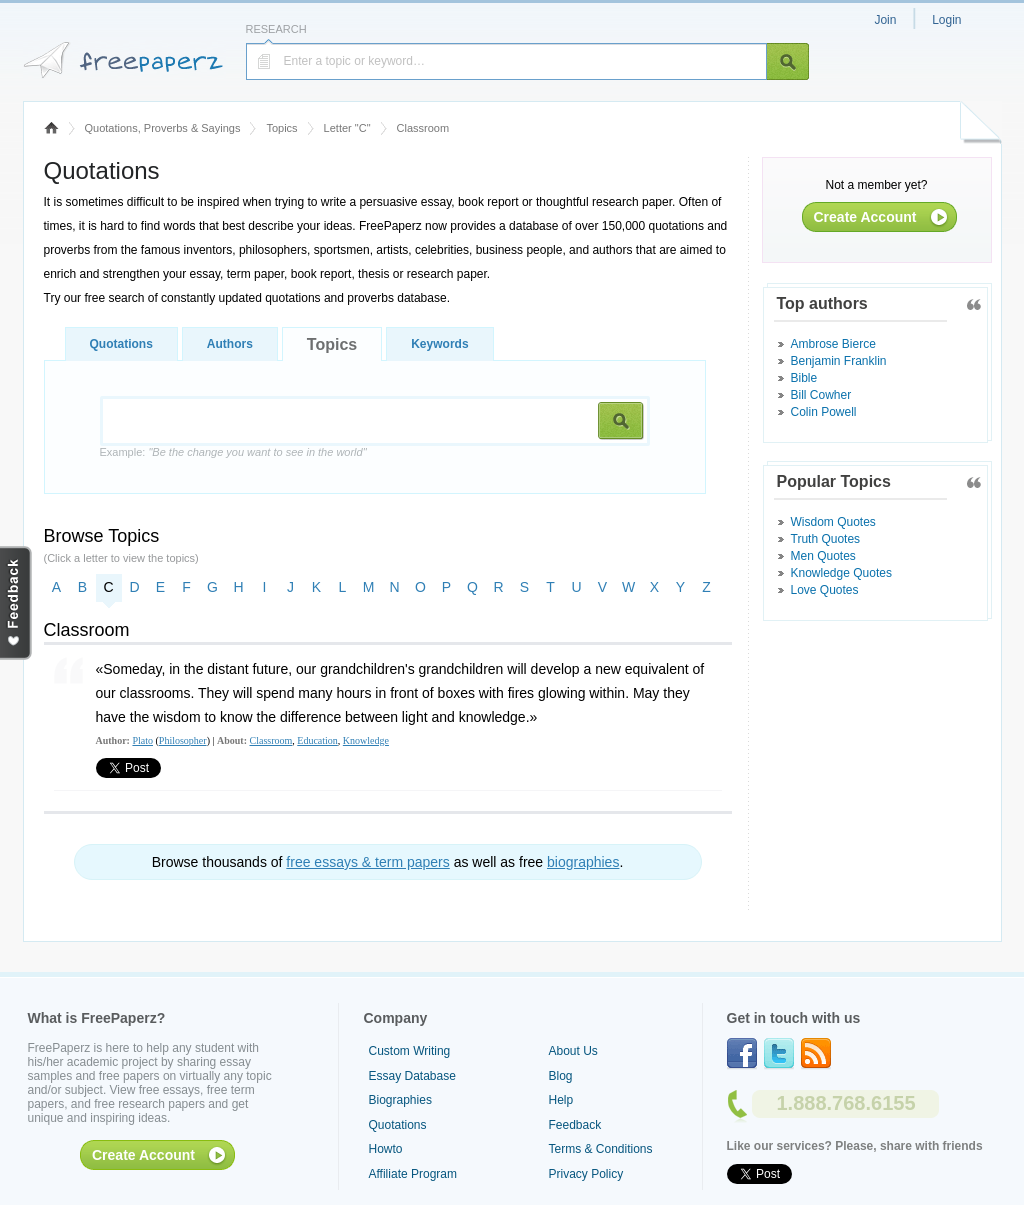  What do you see at coordinates (839, 361) in the screenshot?
I see `Benjamin Franklin` at bounding box center [839, 361].